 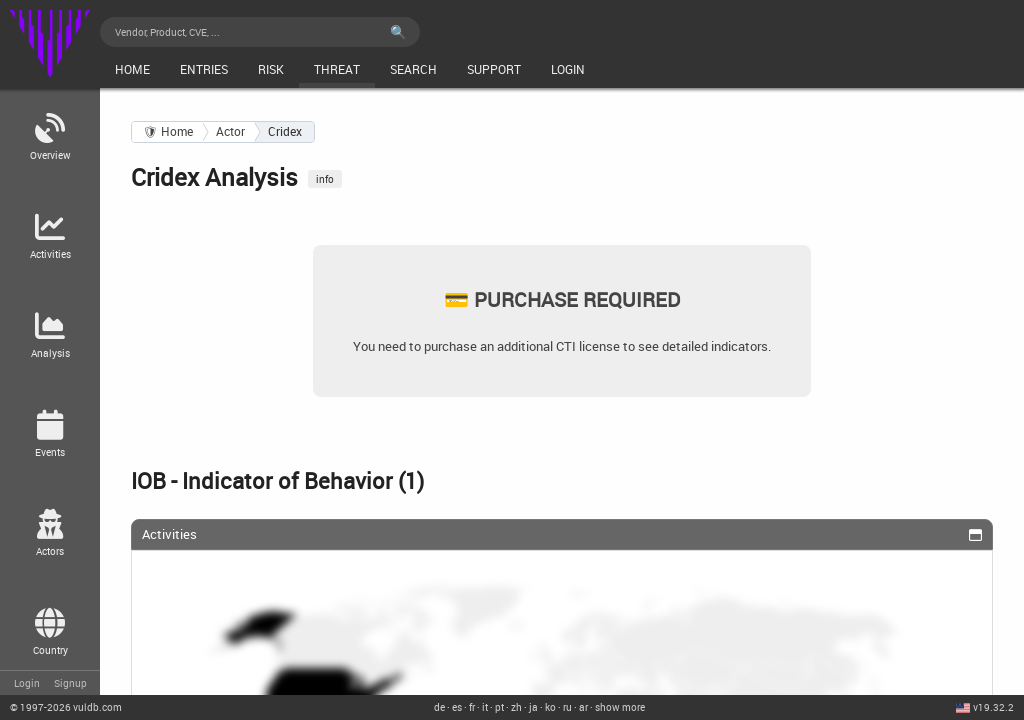 What do you see at coordinates (583, 707) in the screenshot?
I see `ar` at bounding box center [583, 707].